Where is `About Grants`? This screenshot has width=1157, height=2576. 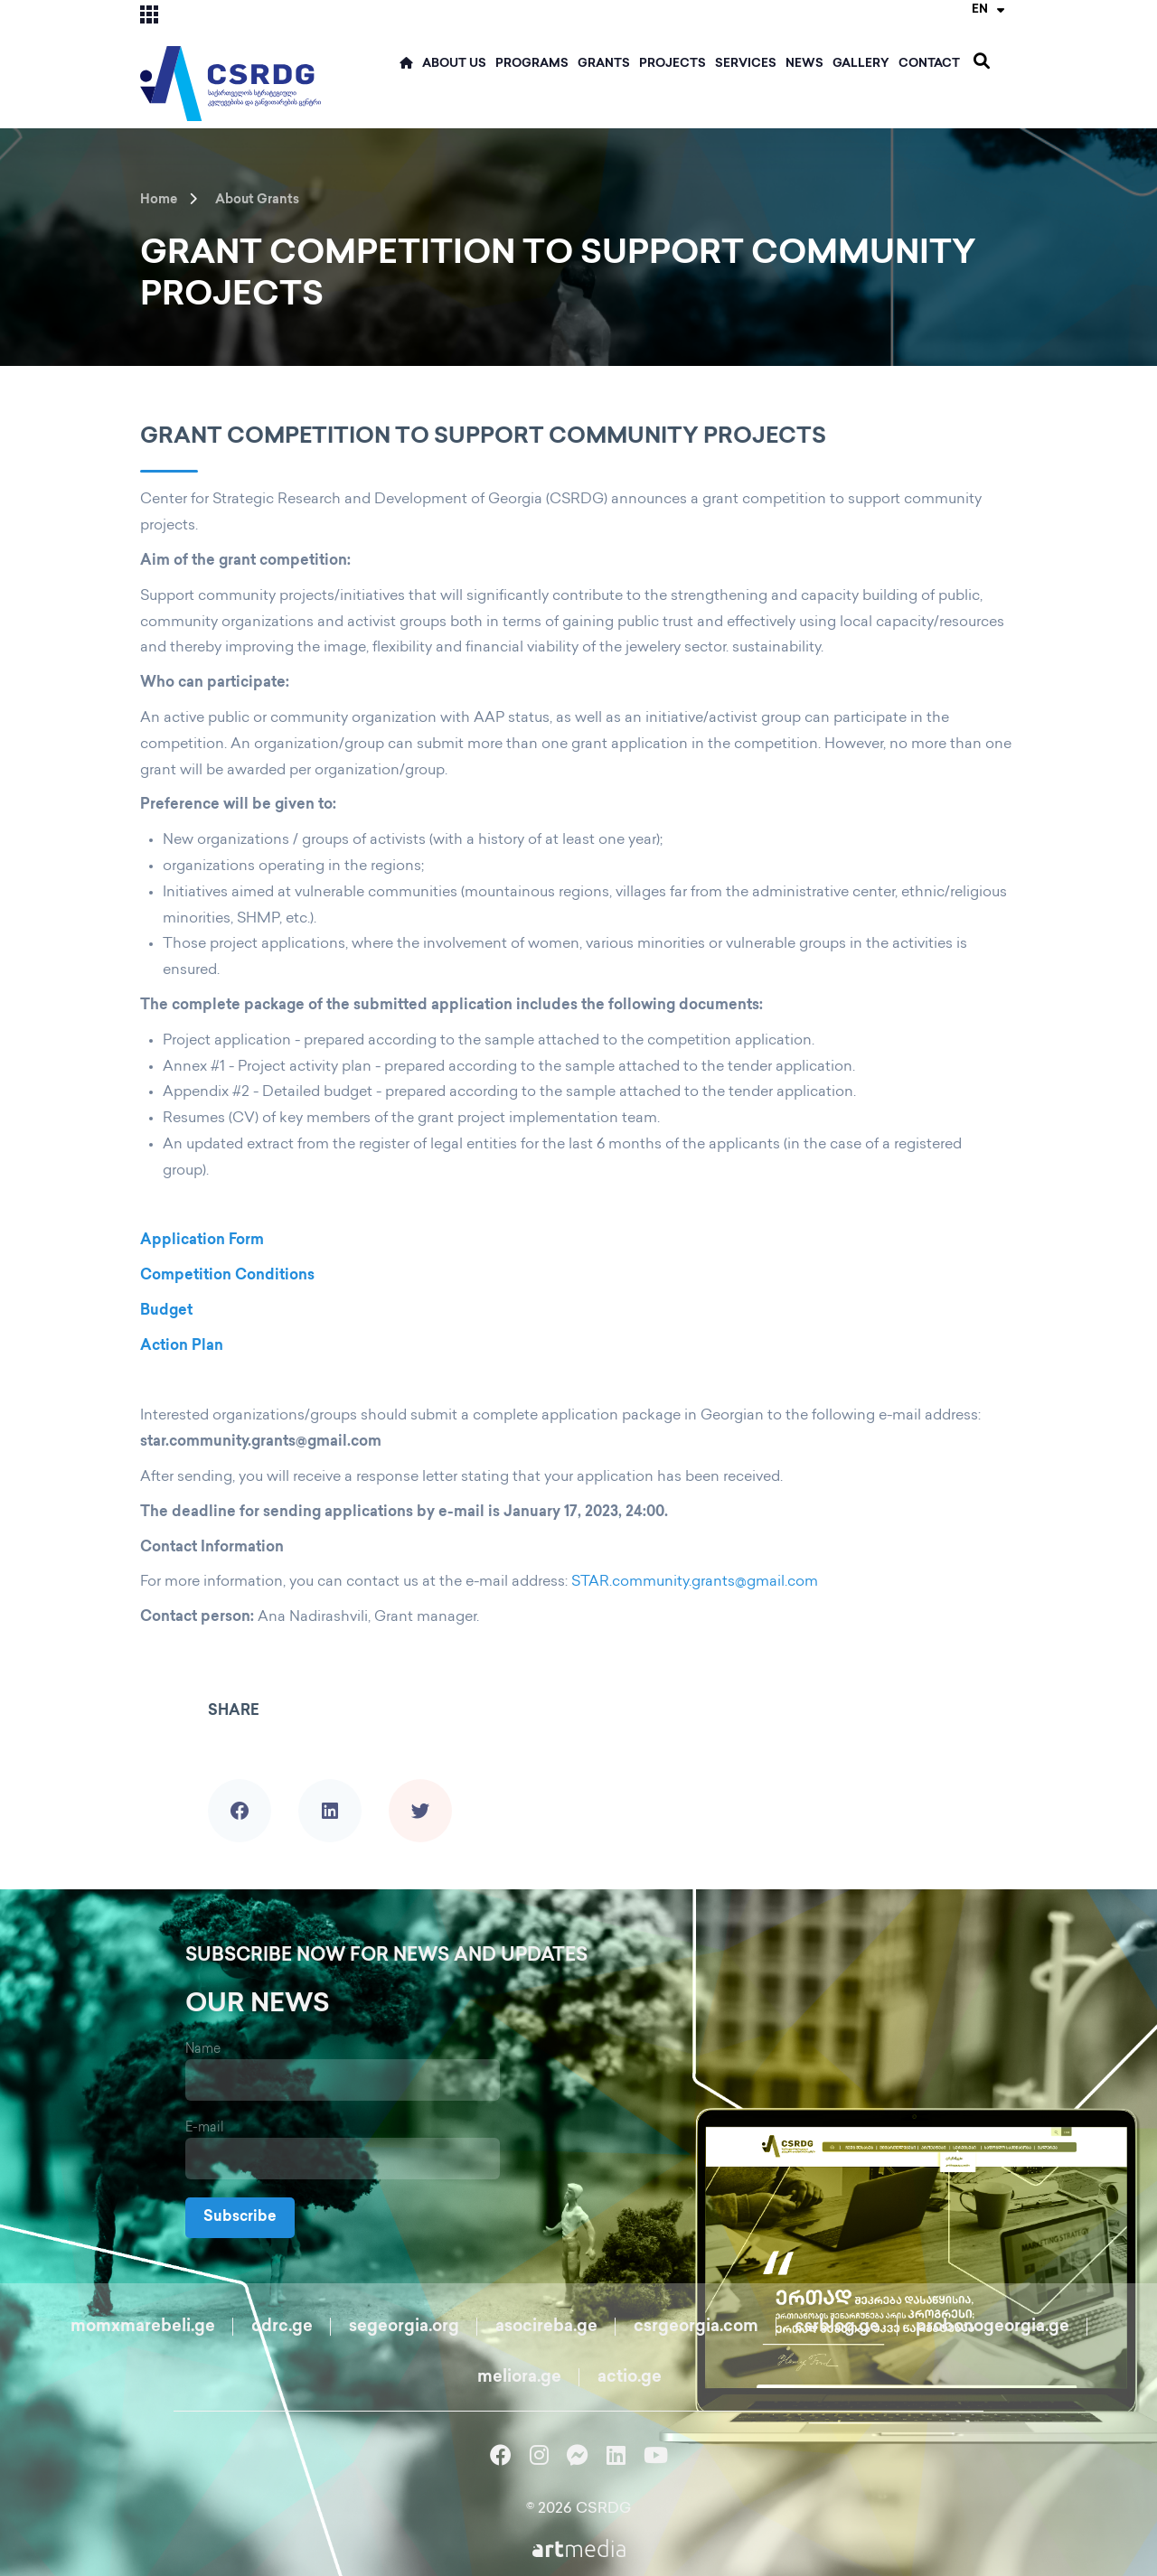 About Grants is located at coordinates (257, 200).